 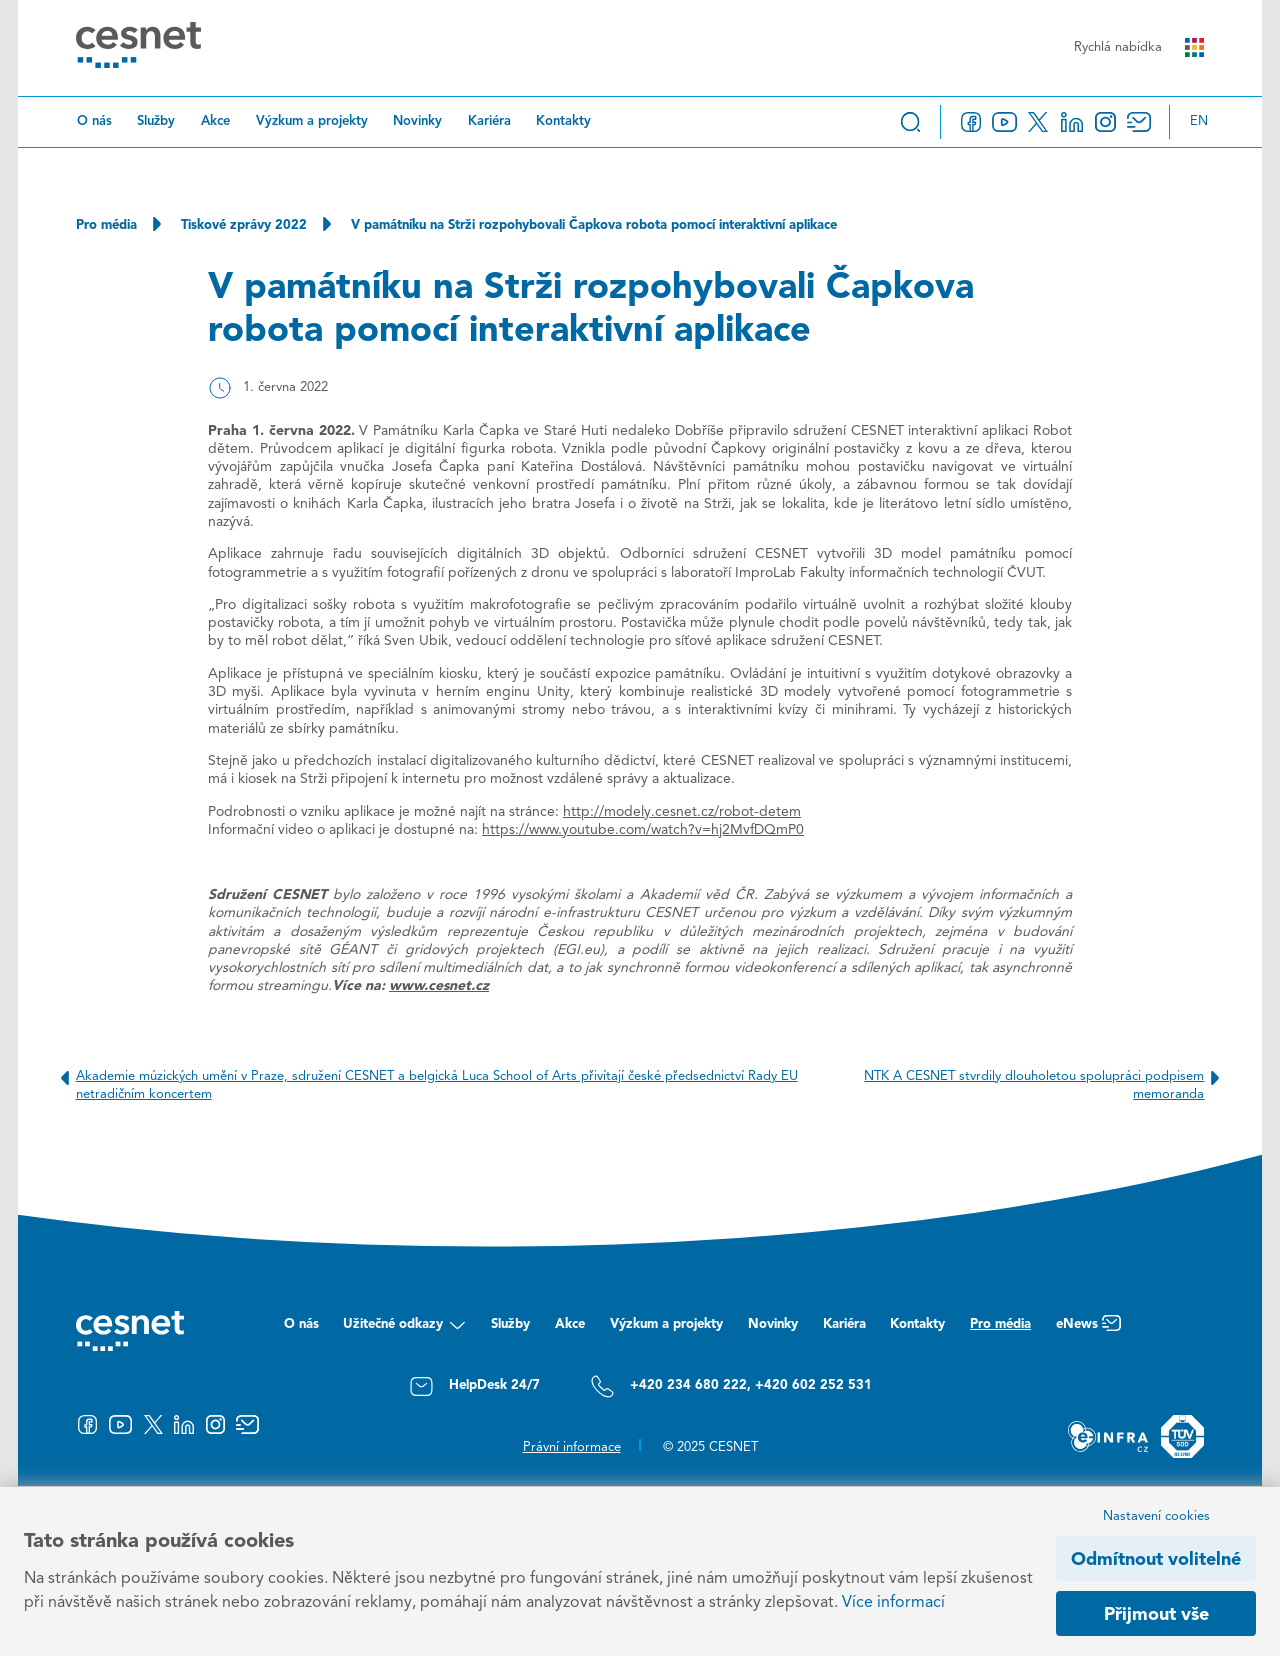 What do you see at coordinates (404, 1329) in the screenshot?
I see `Užitečné odkazy` at bounding box center [404, 1329].